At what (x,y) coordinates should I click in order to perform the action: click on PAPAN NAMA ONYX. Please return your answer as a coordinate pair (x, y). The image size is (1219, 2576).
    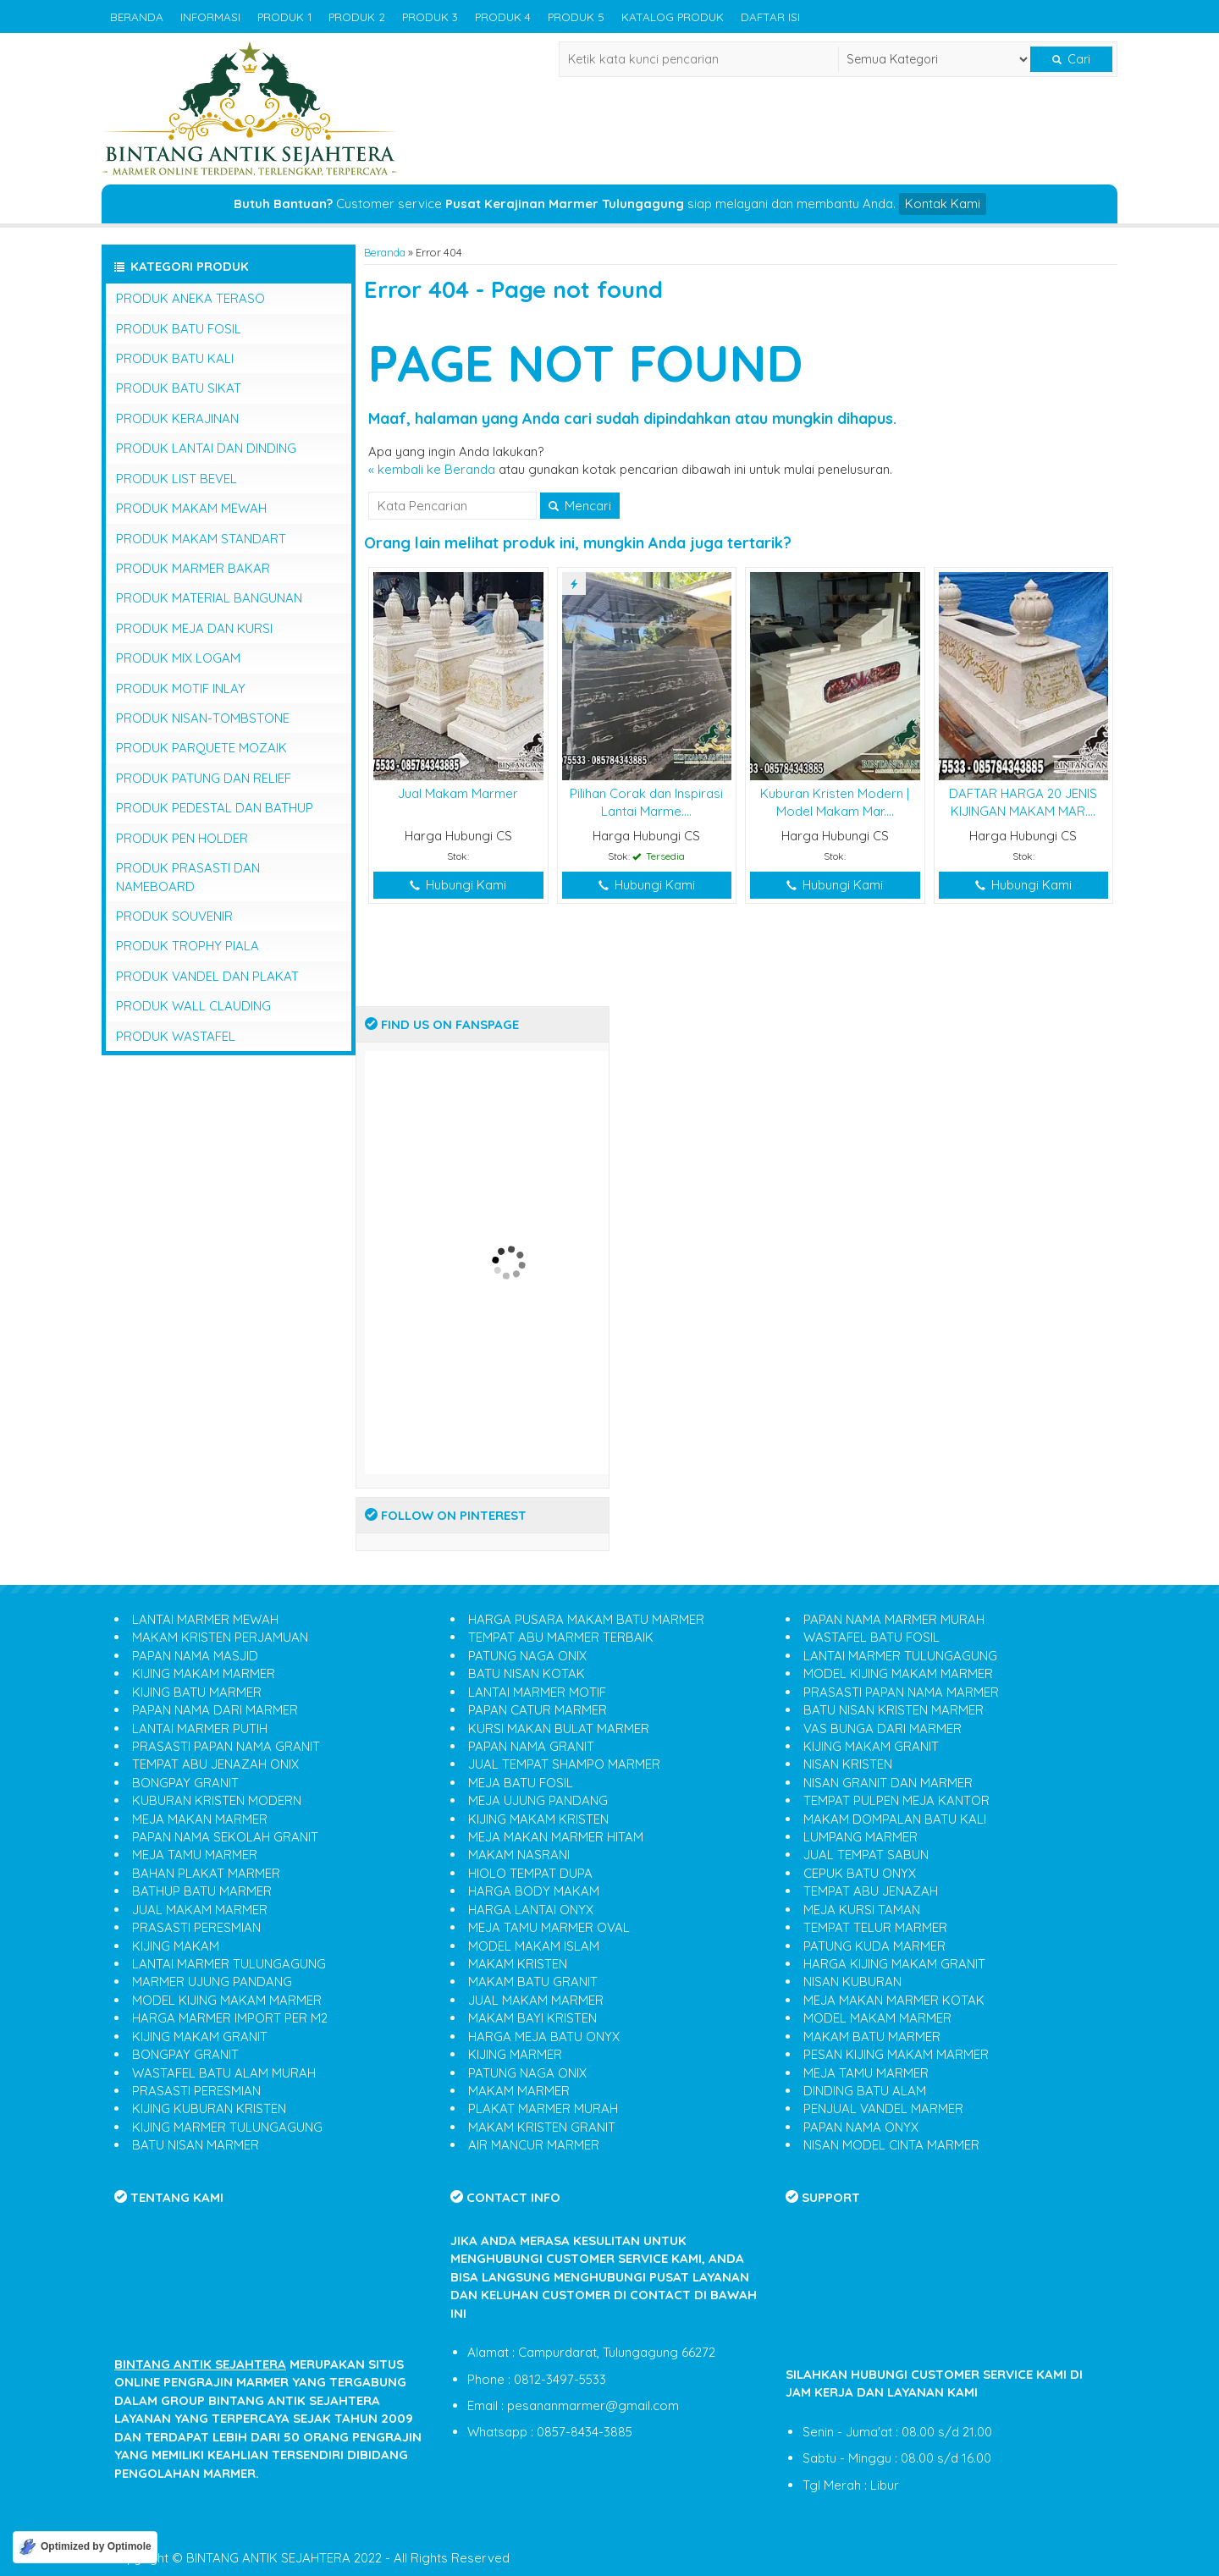
    Looking at the image, I should click on (860, 2127).